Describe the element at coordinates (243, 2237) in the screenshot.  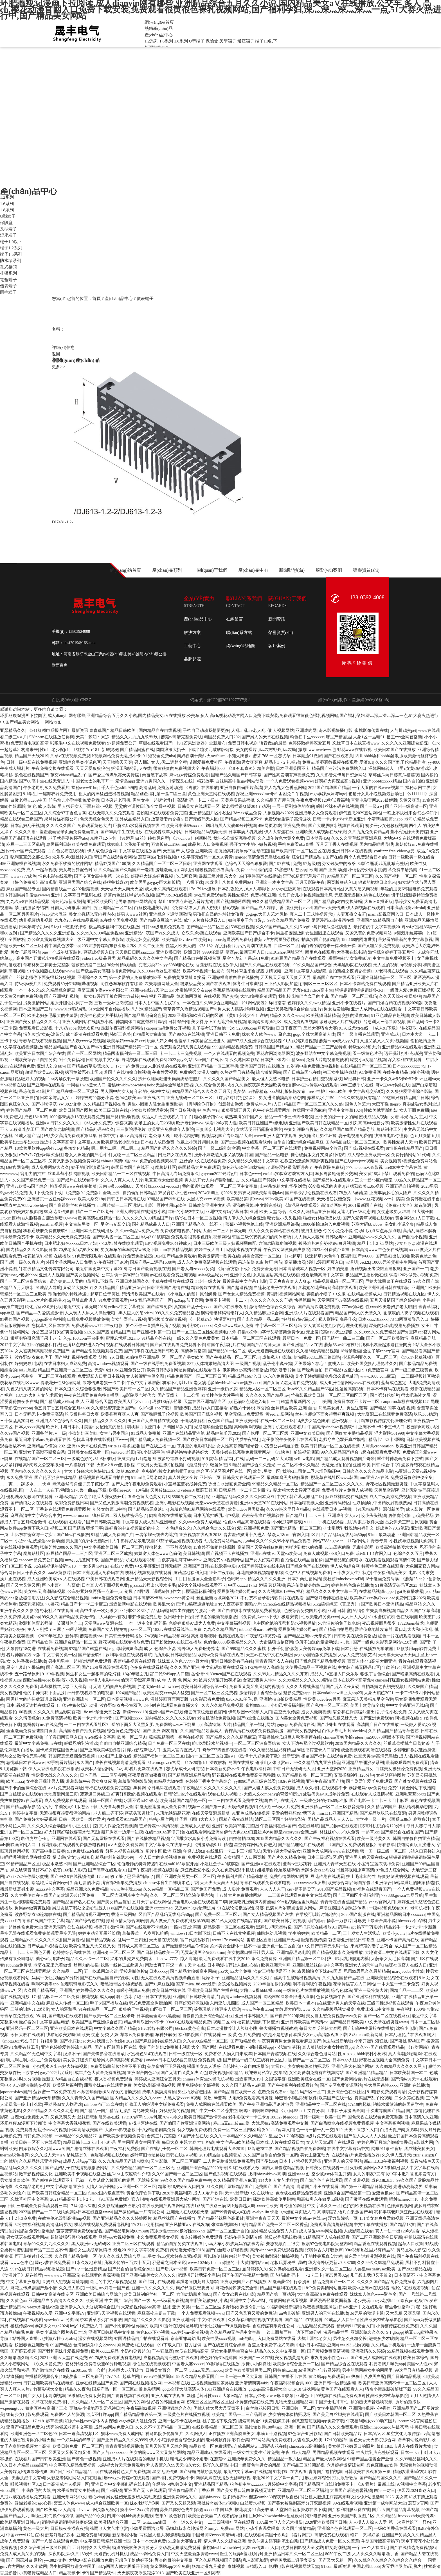
I see `妈妈在等你剧情介绍` at that location.